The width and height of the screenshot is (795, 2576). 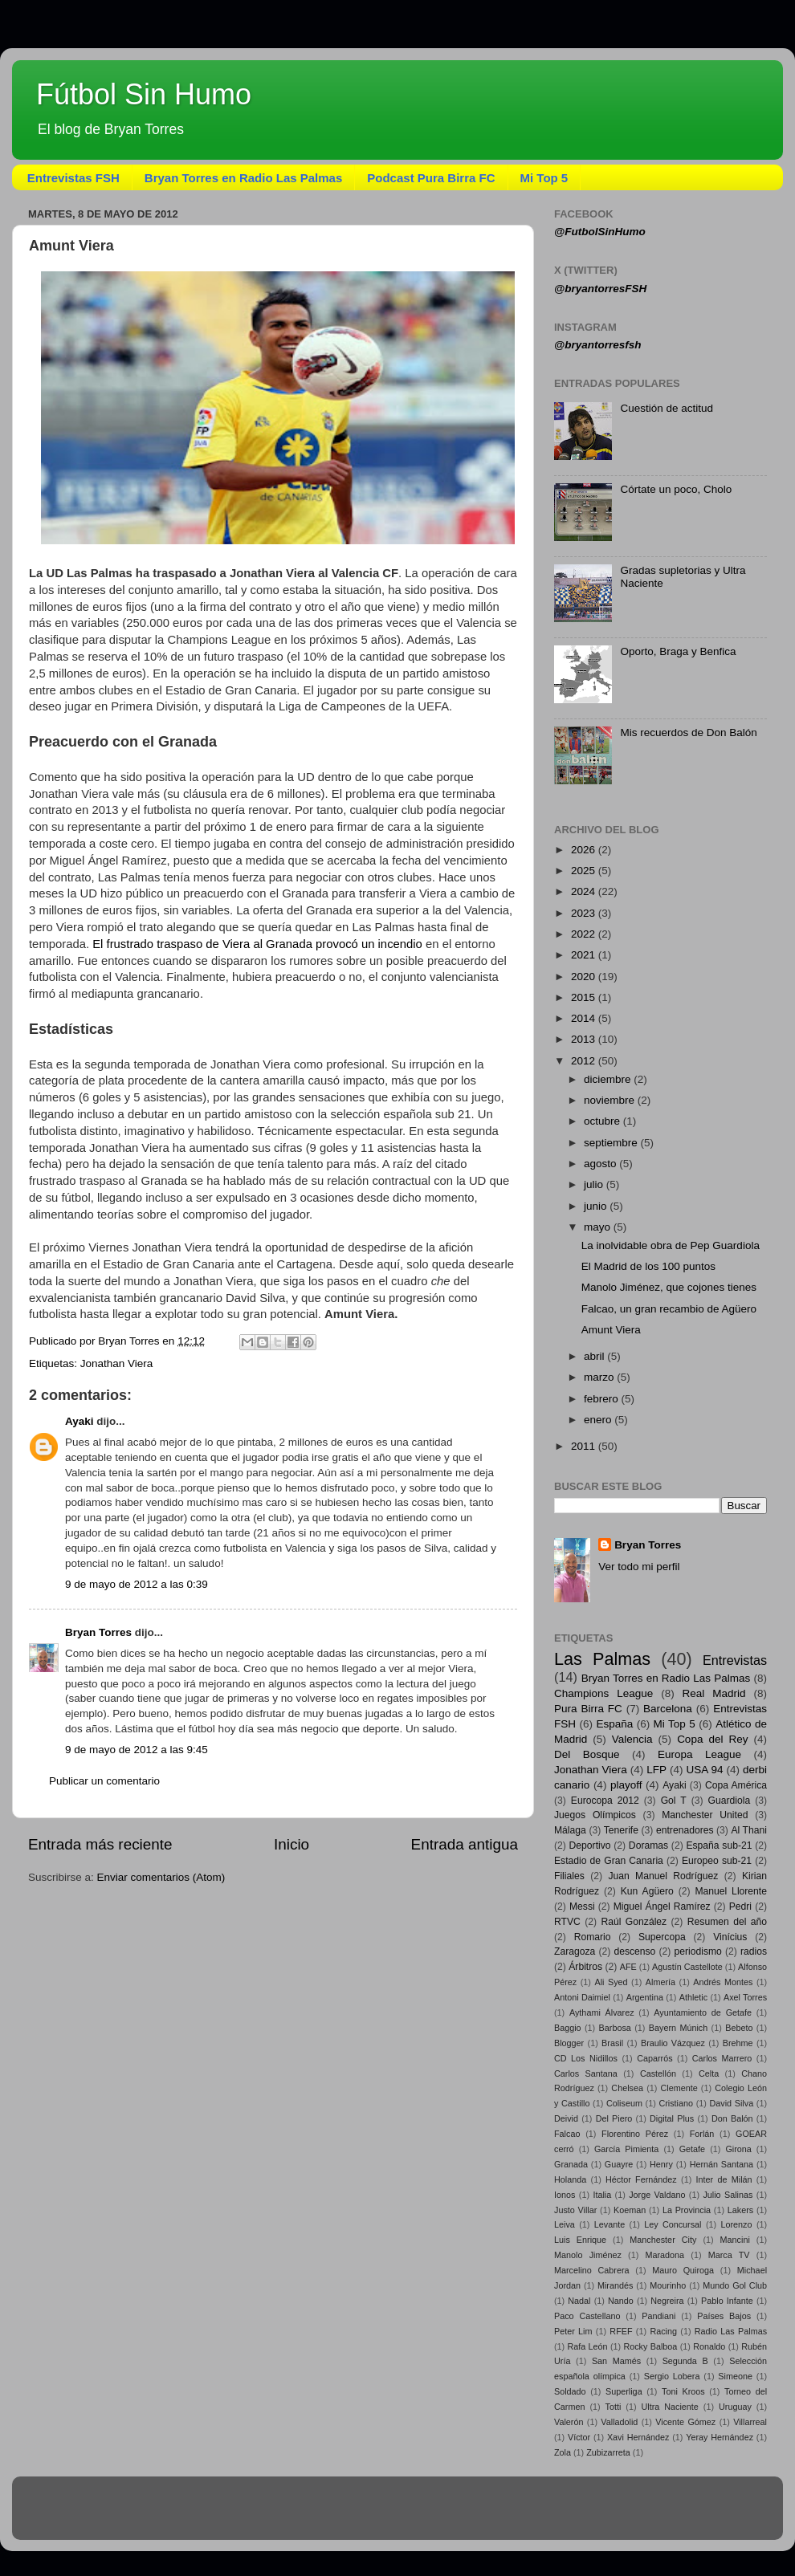 What do you see at coordinates (657, 2195) in the screenshot?
I see `Jorge Valdano` at bounding box center [657, 2195].